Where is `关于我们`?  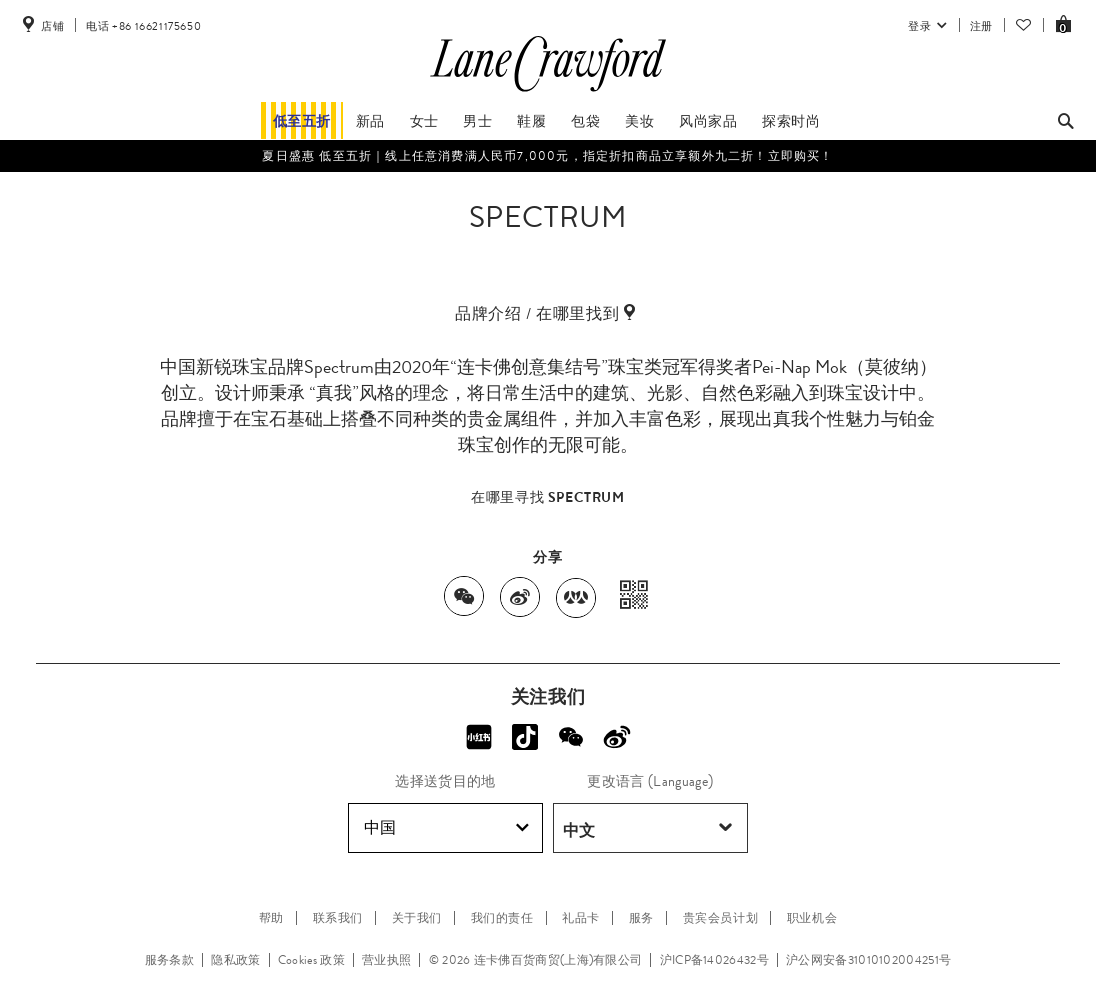 关于我们 is located at coordinates (417, 918).